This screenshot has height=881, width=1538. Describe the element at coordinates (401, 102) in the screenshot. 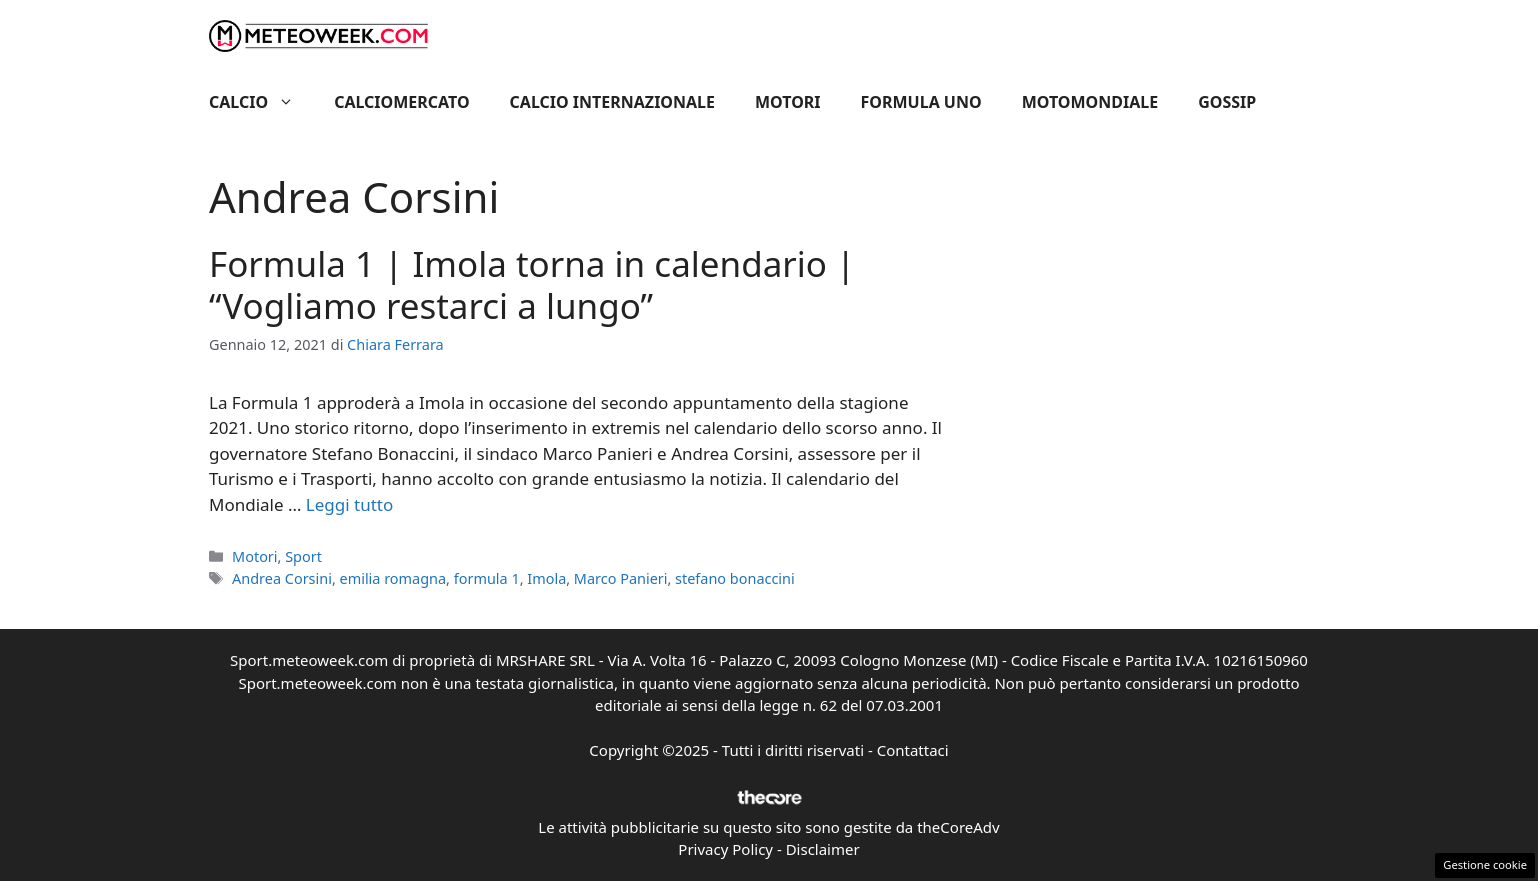

I see `Calciomercato` at that location.